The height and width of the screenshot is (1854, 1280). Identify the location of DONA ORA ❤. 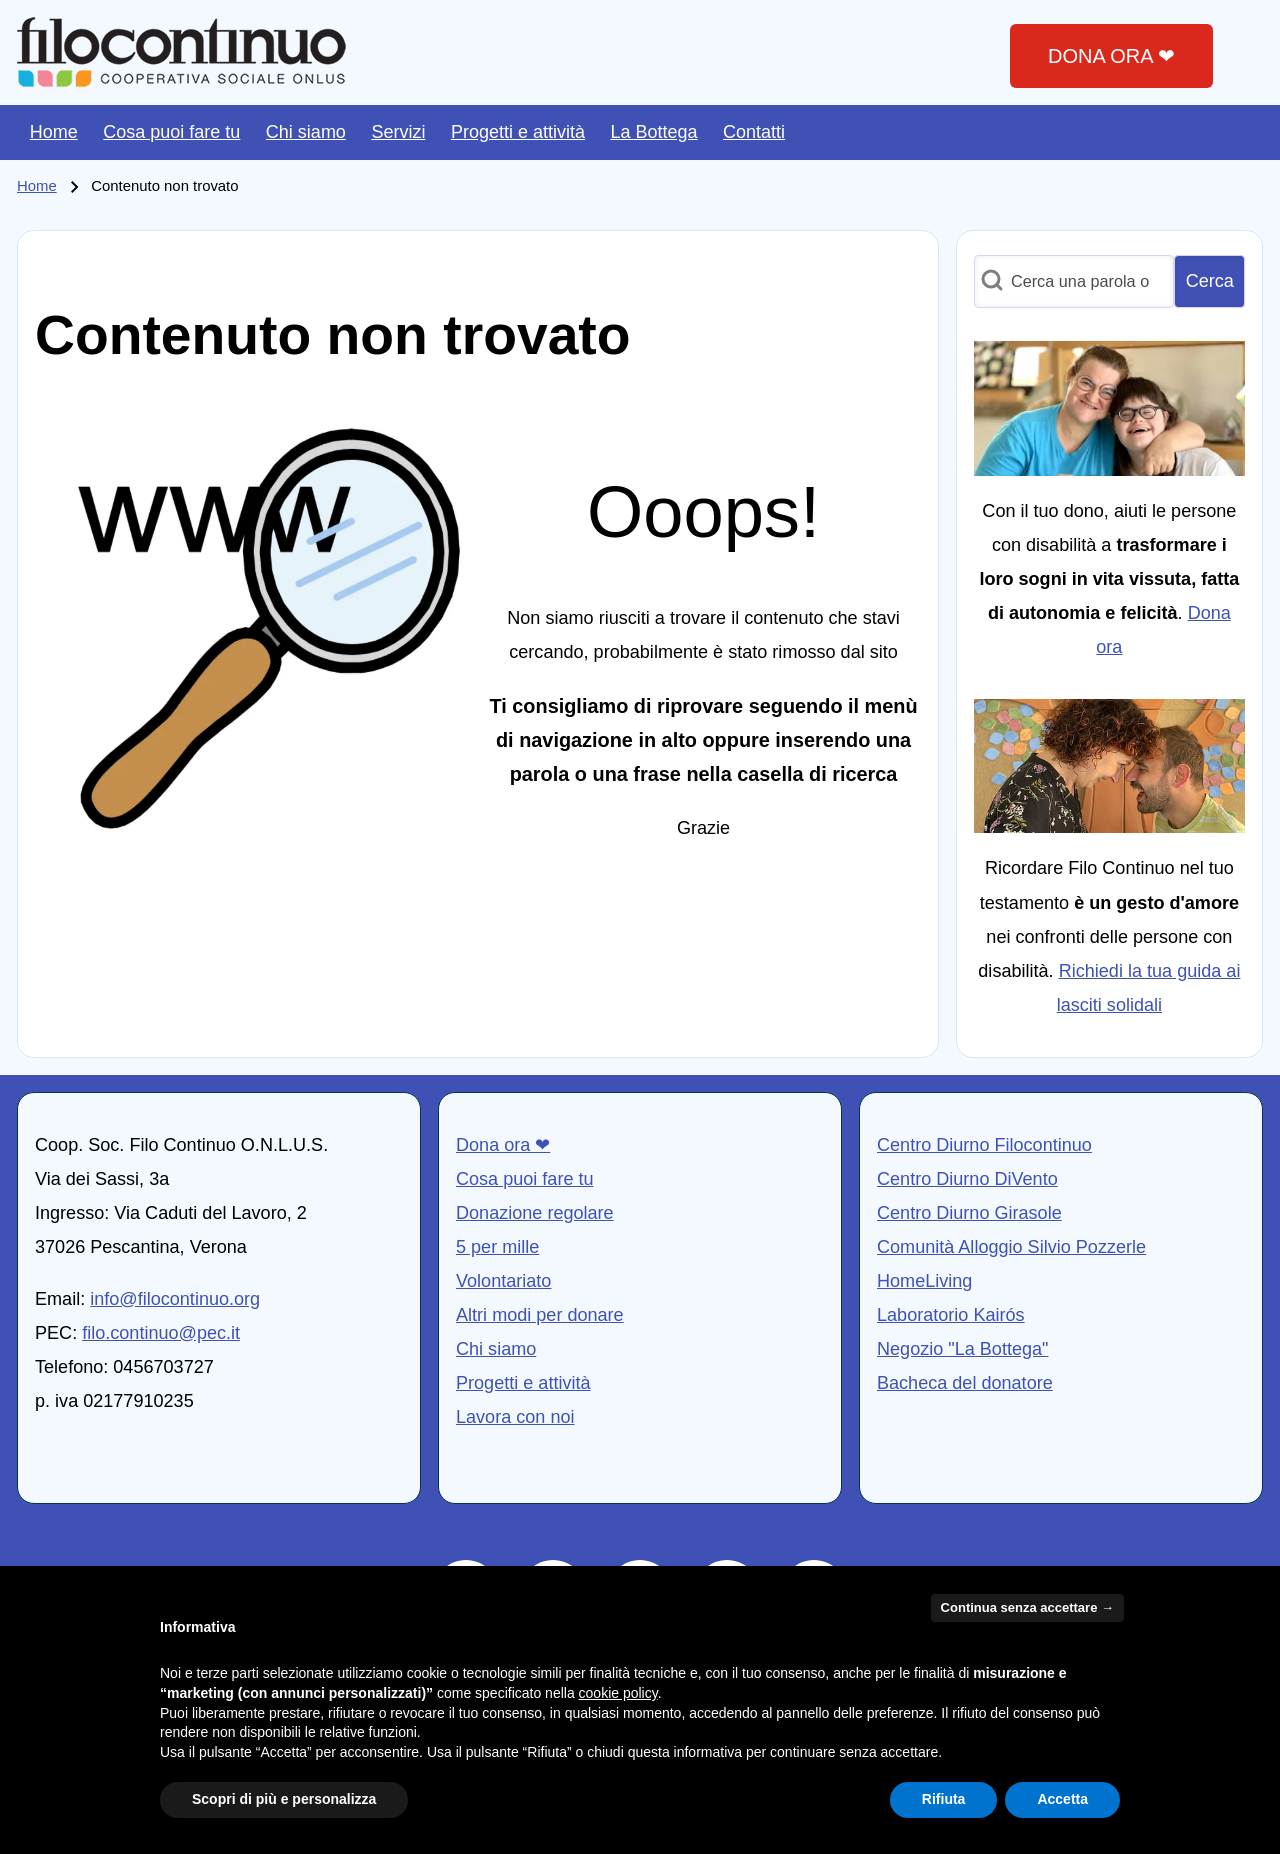
(1111, 56).